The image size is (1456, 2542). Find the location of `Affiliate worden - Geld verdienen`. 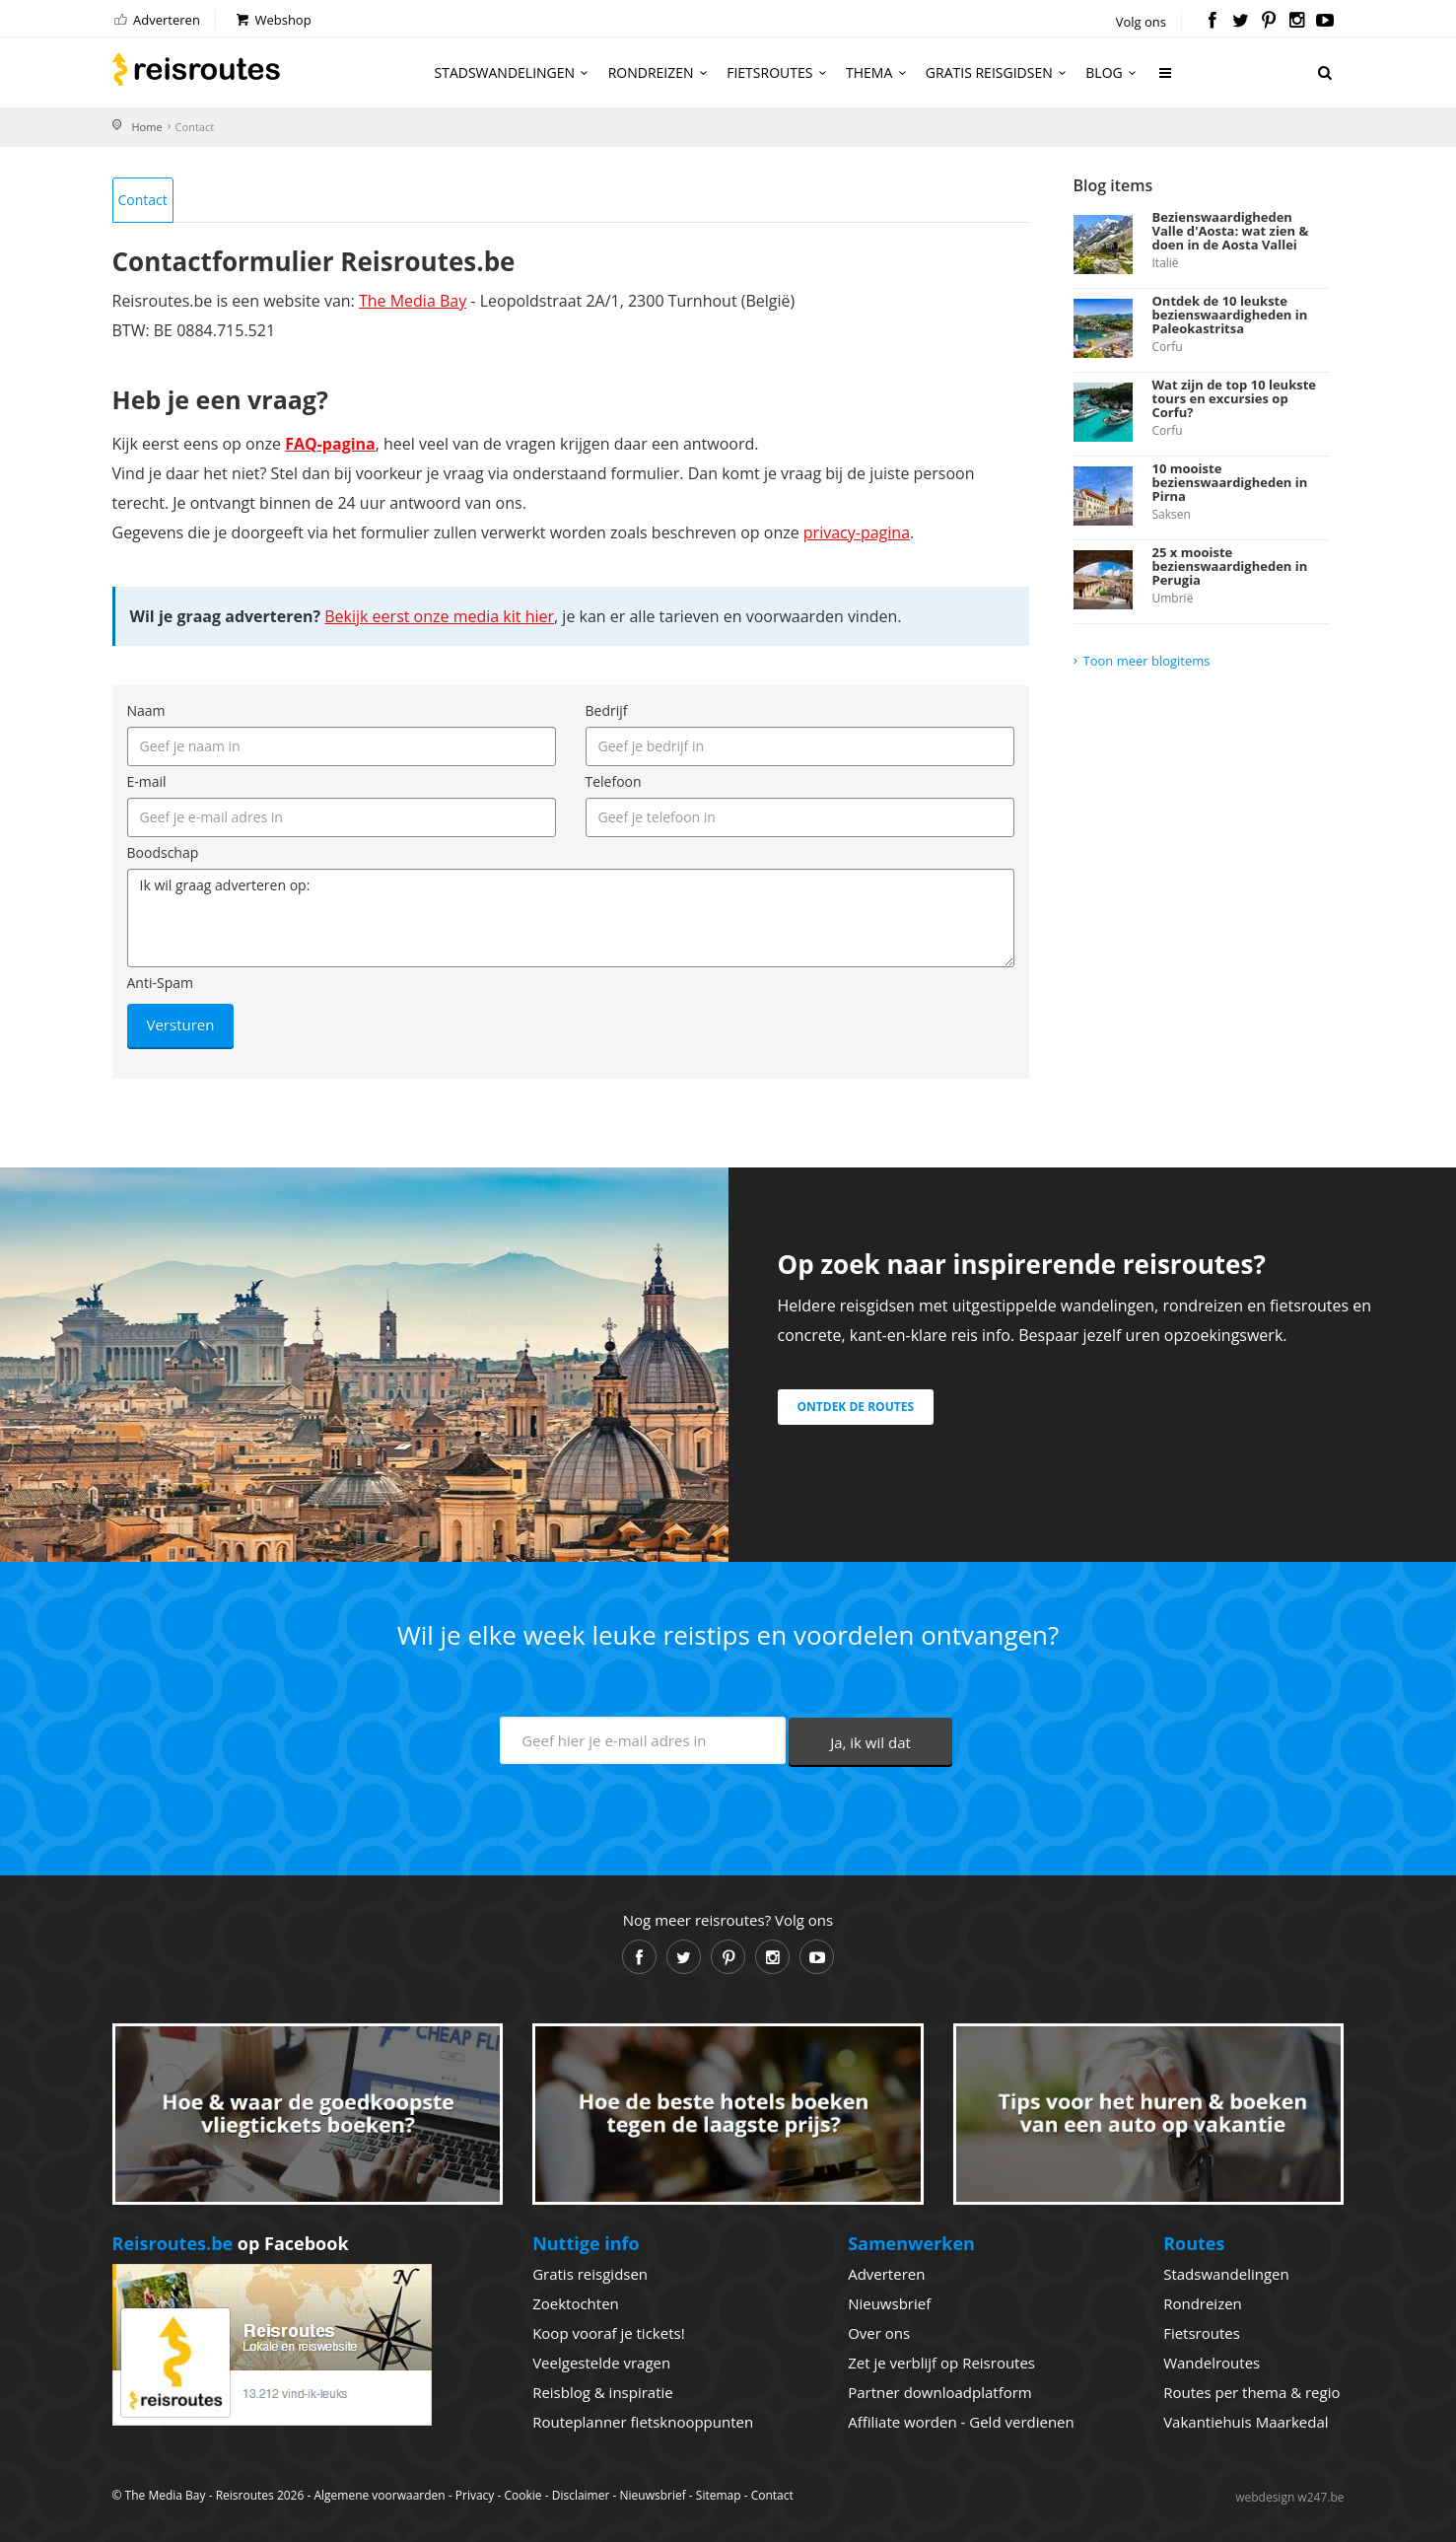

Affiliate worden - Geld verdienen is located at coordinates (961, 2422).